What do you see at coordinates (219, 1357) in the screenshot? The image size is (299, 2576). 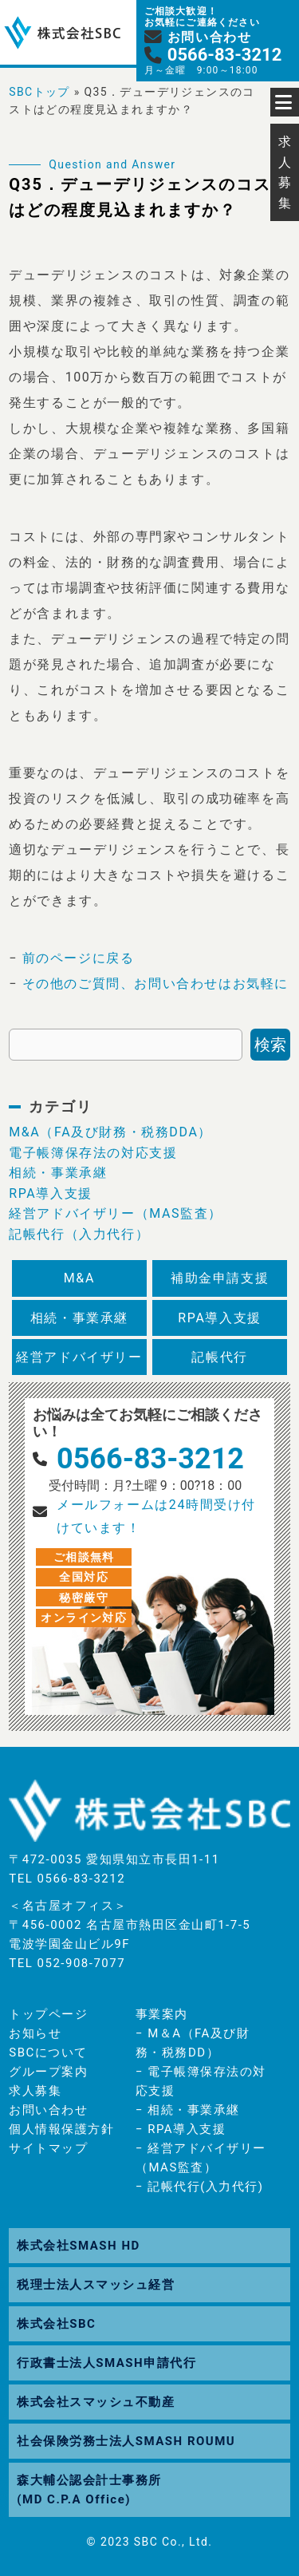 I see `記帳代行` at bounding box center [219, 1357].